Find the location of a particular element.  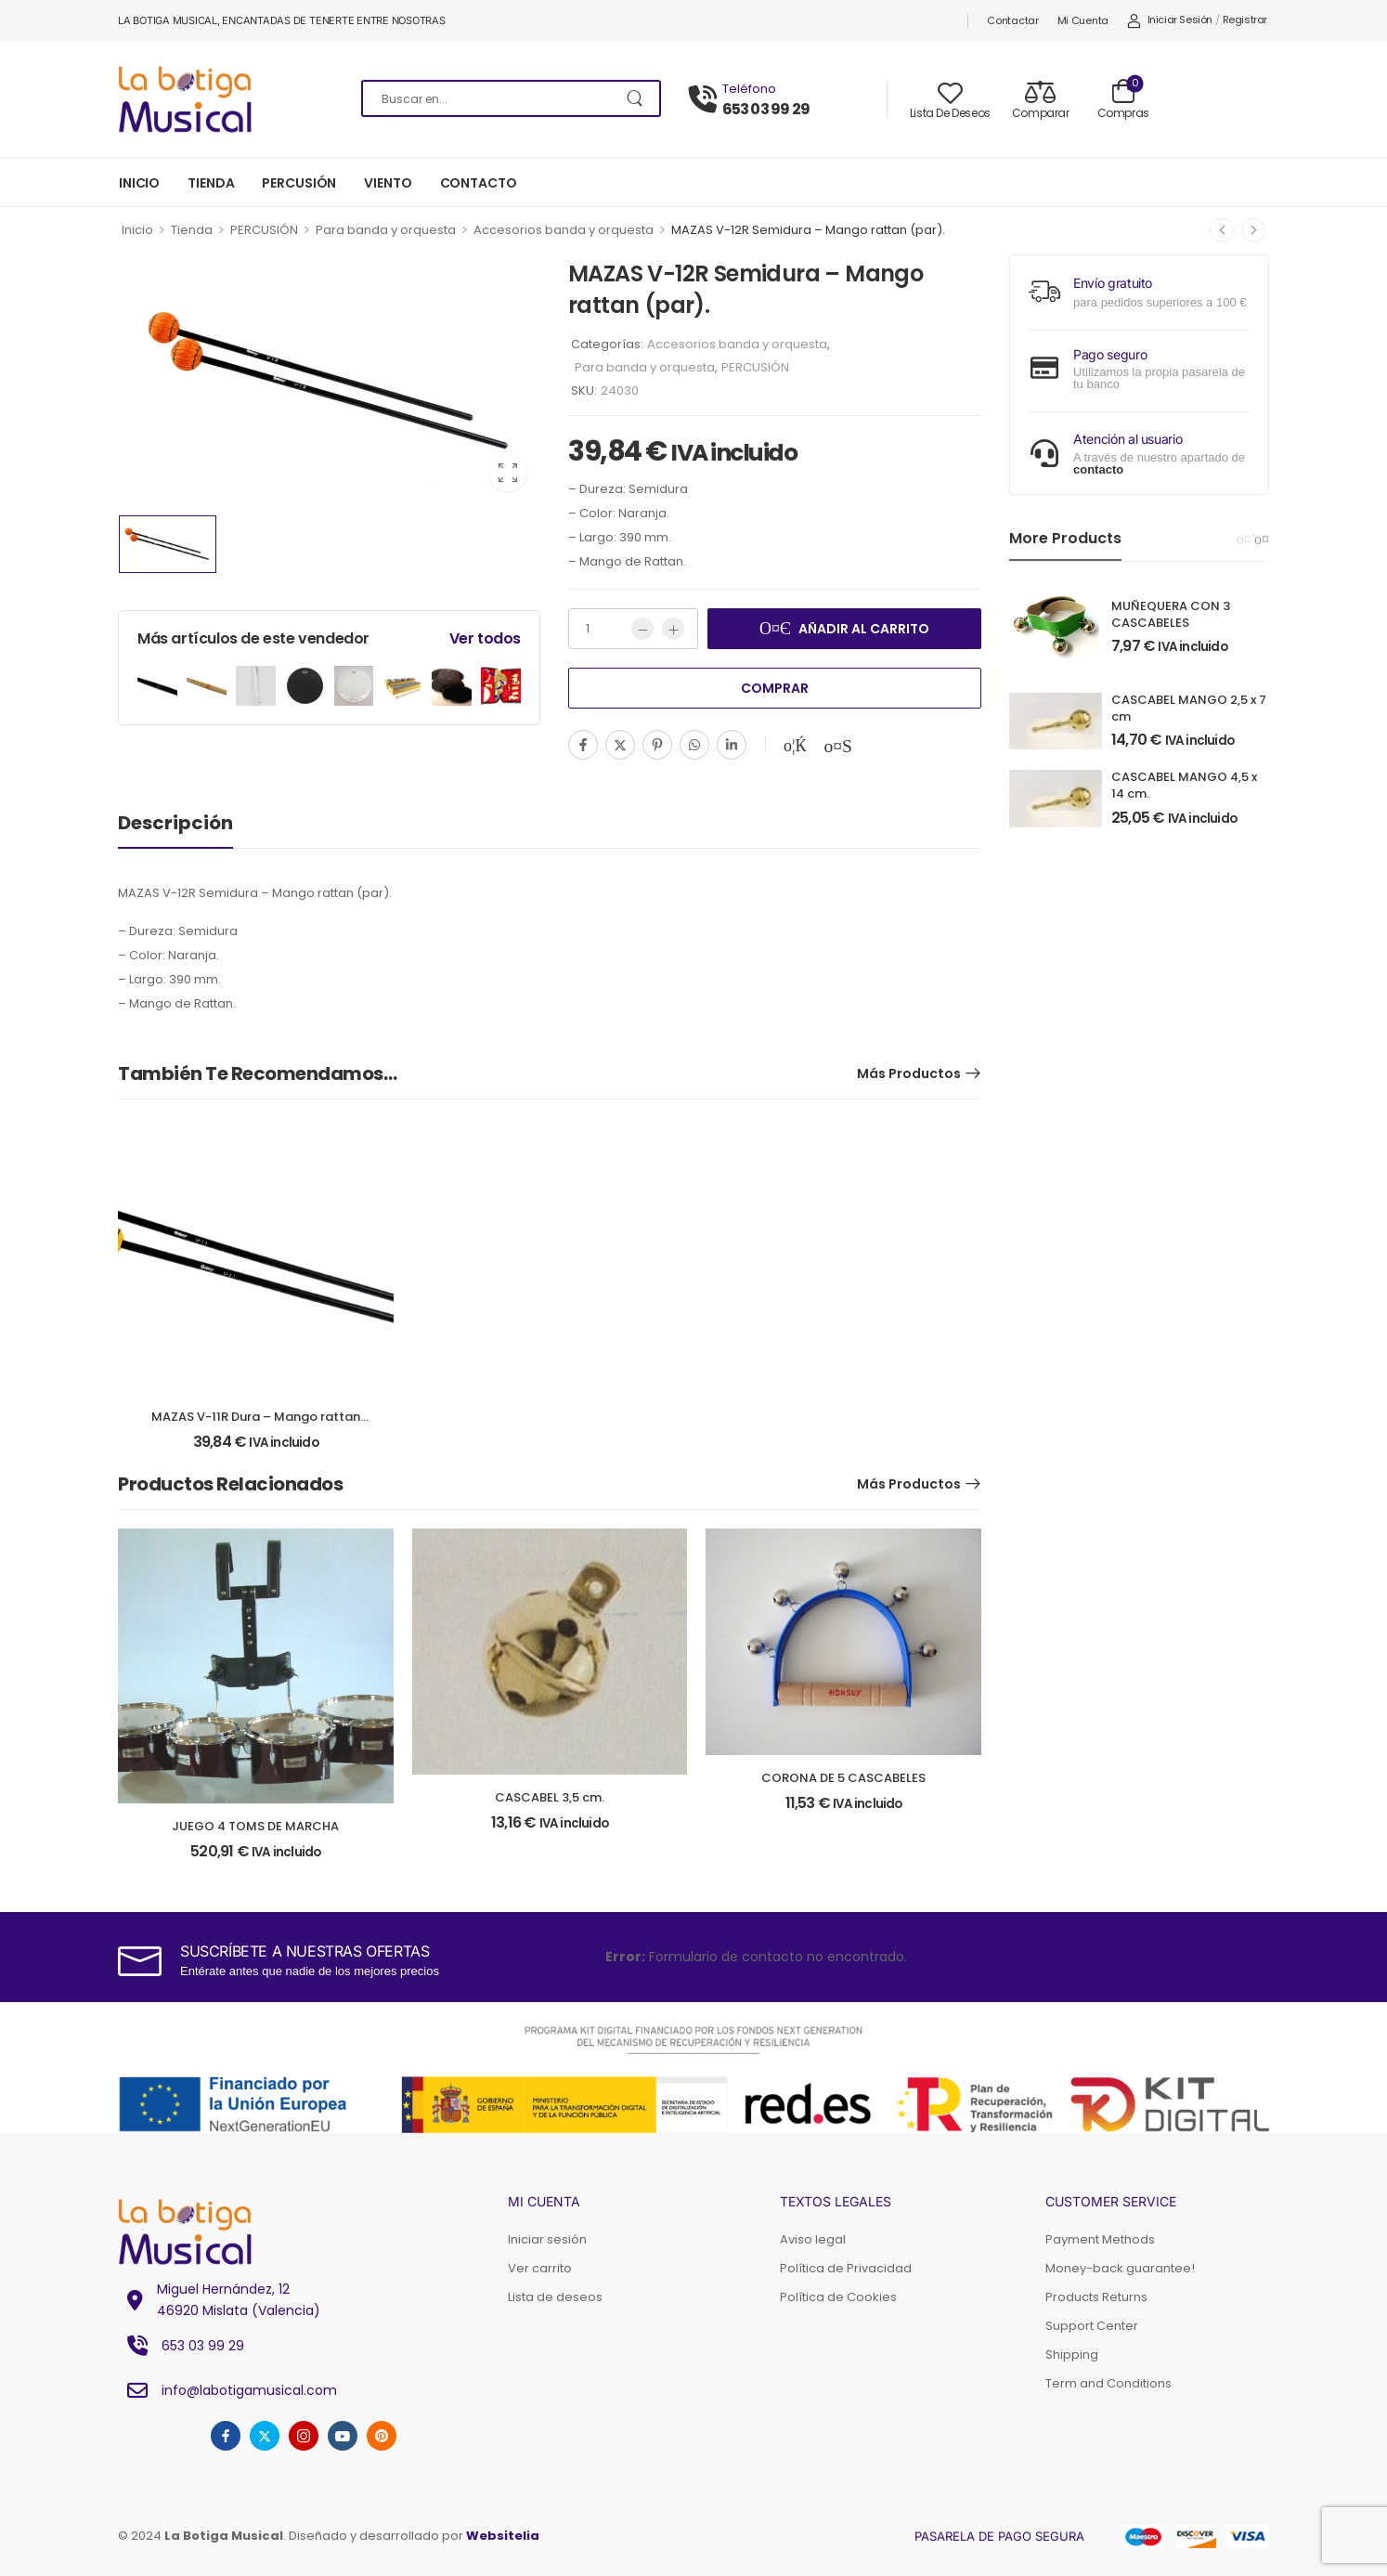

Aviso legal is located at coordinates (813, 2239).